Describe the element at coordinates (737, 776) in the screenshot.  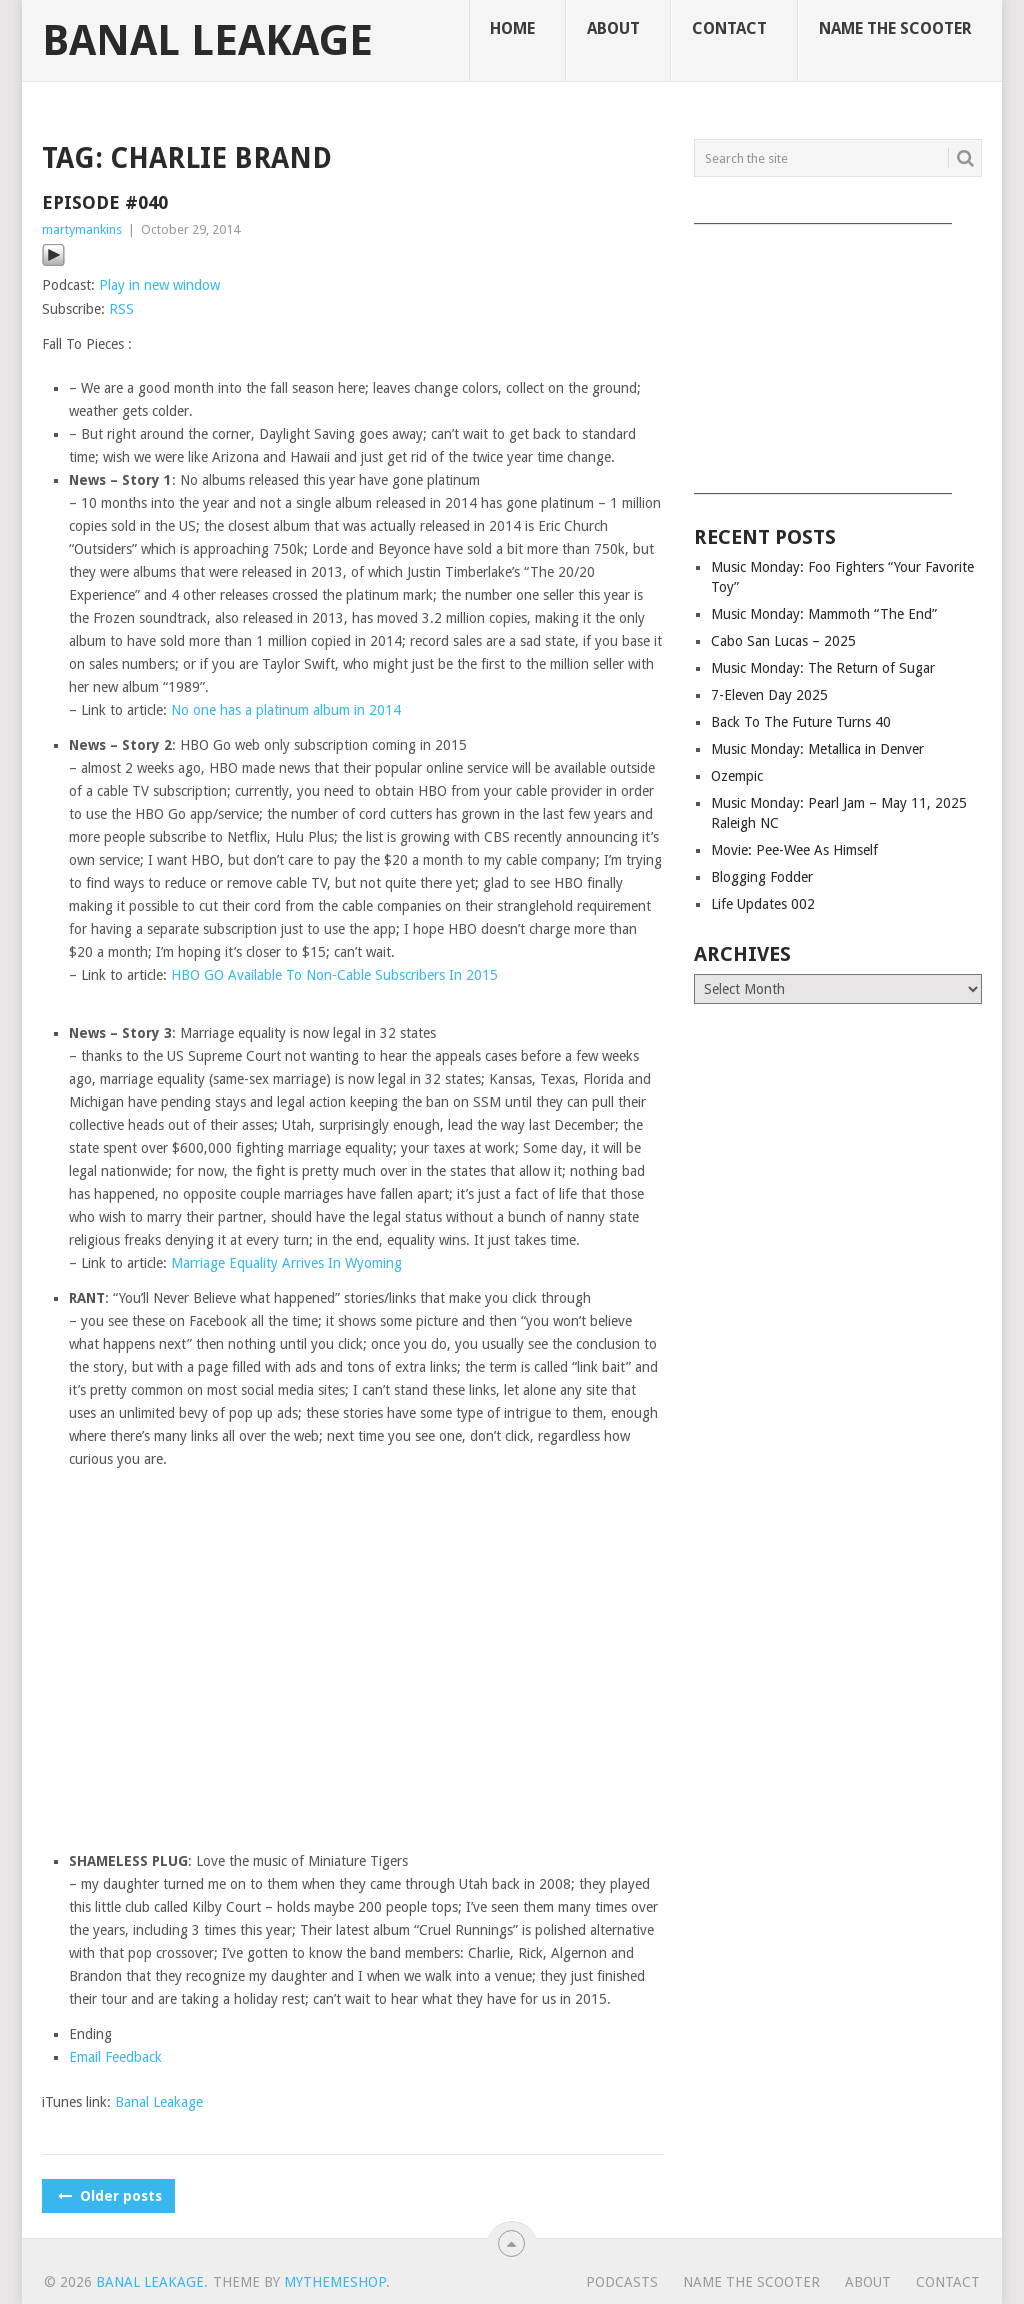
I see `Ozempic` at that location.